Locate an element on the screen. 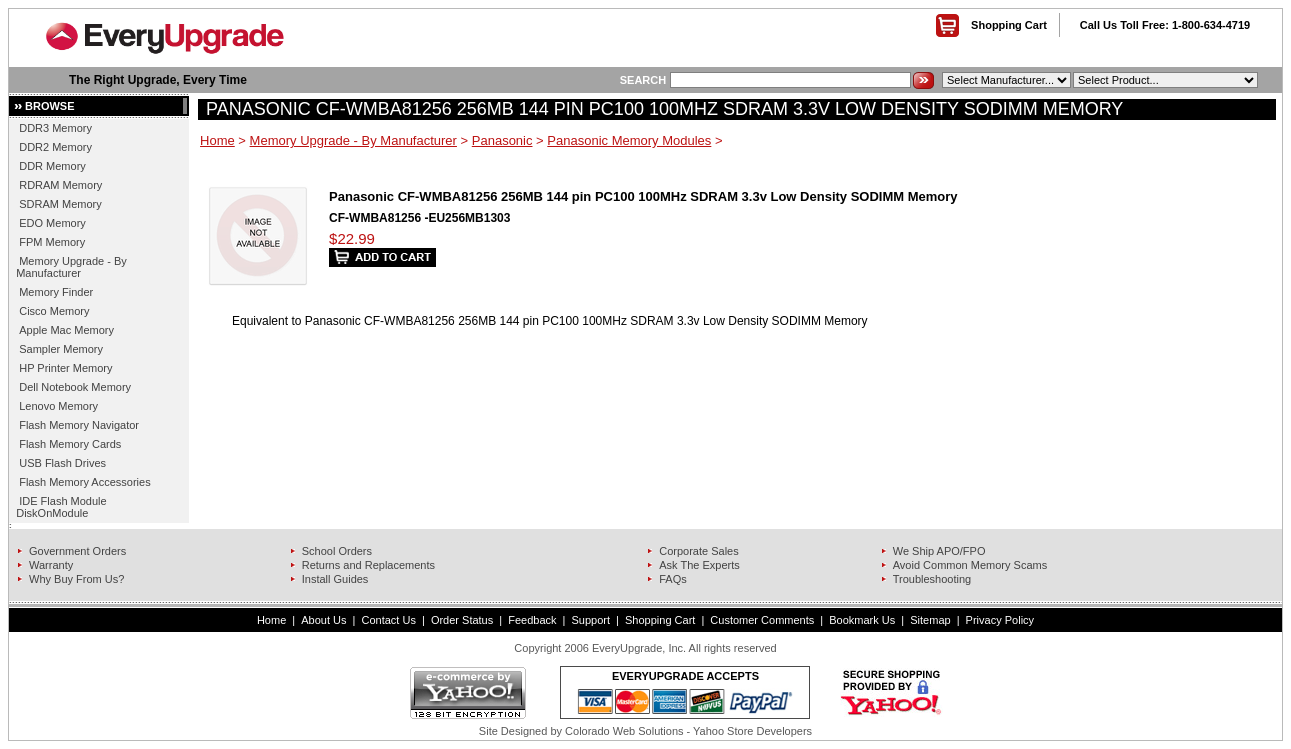 The height and width of the screenshot is (749, 1291). Why Buy From Us? is located at coordinates (76, 579).